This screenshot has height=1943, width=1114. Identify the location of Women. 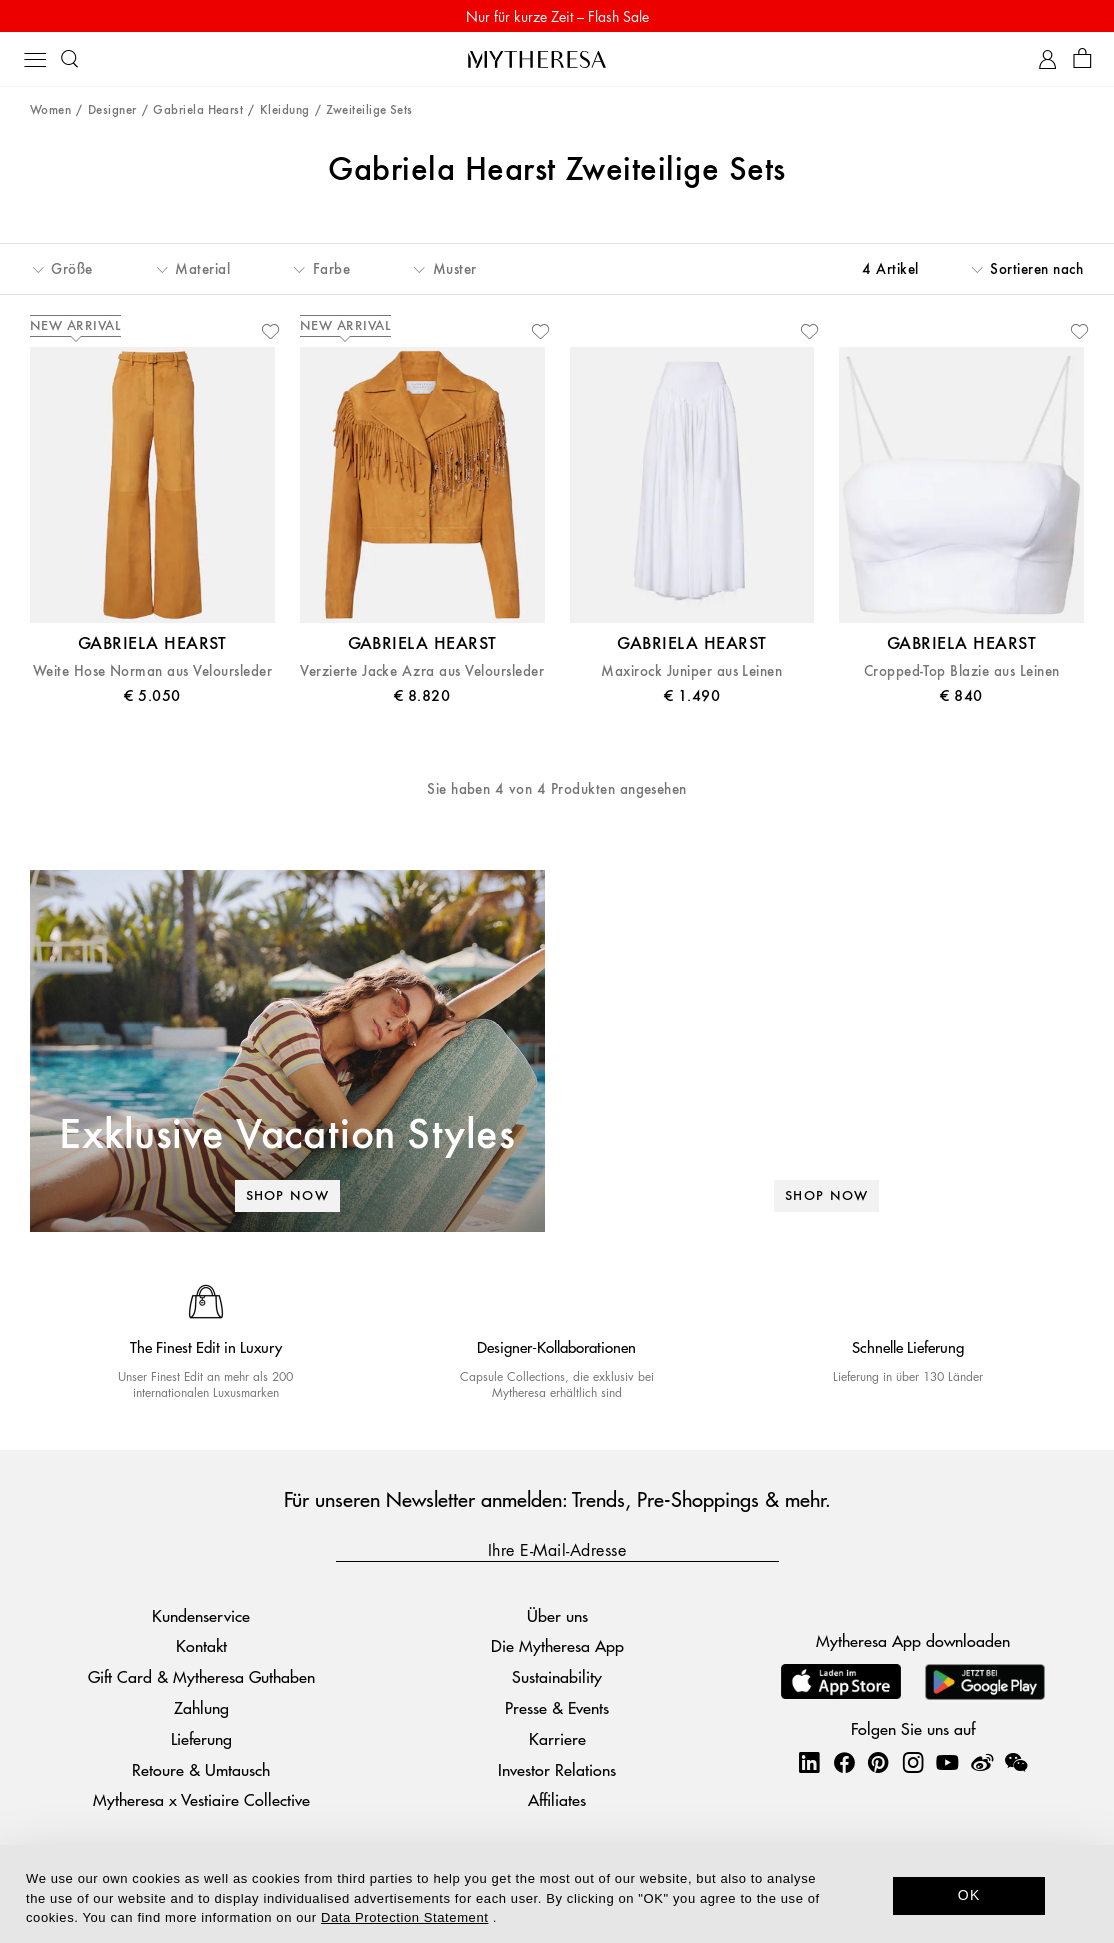
(50, 110).